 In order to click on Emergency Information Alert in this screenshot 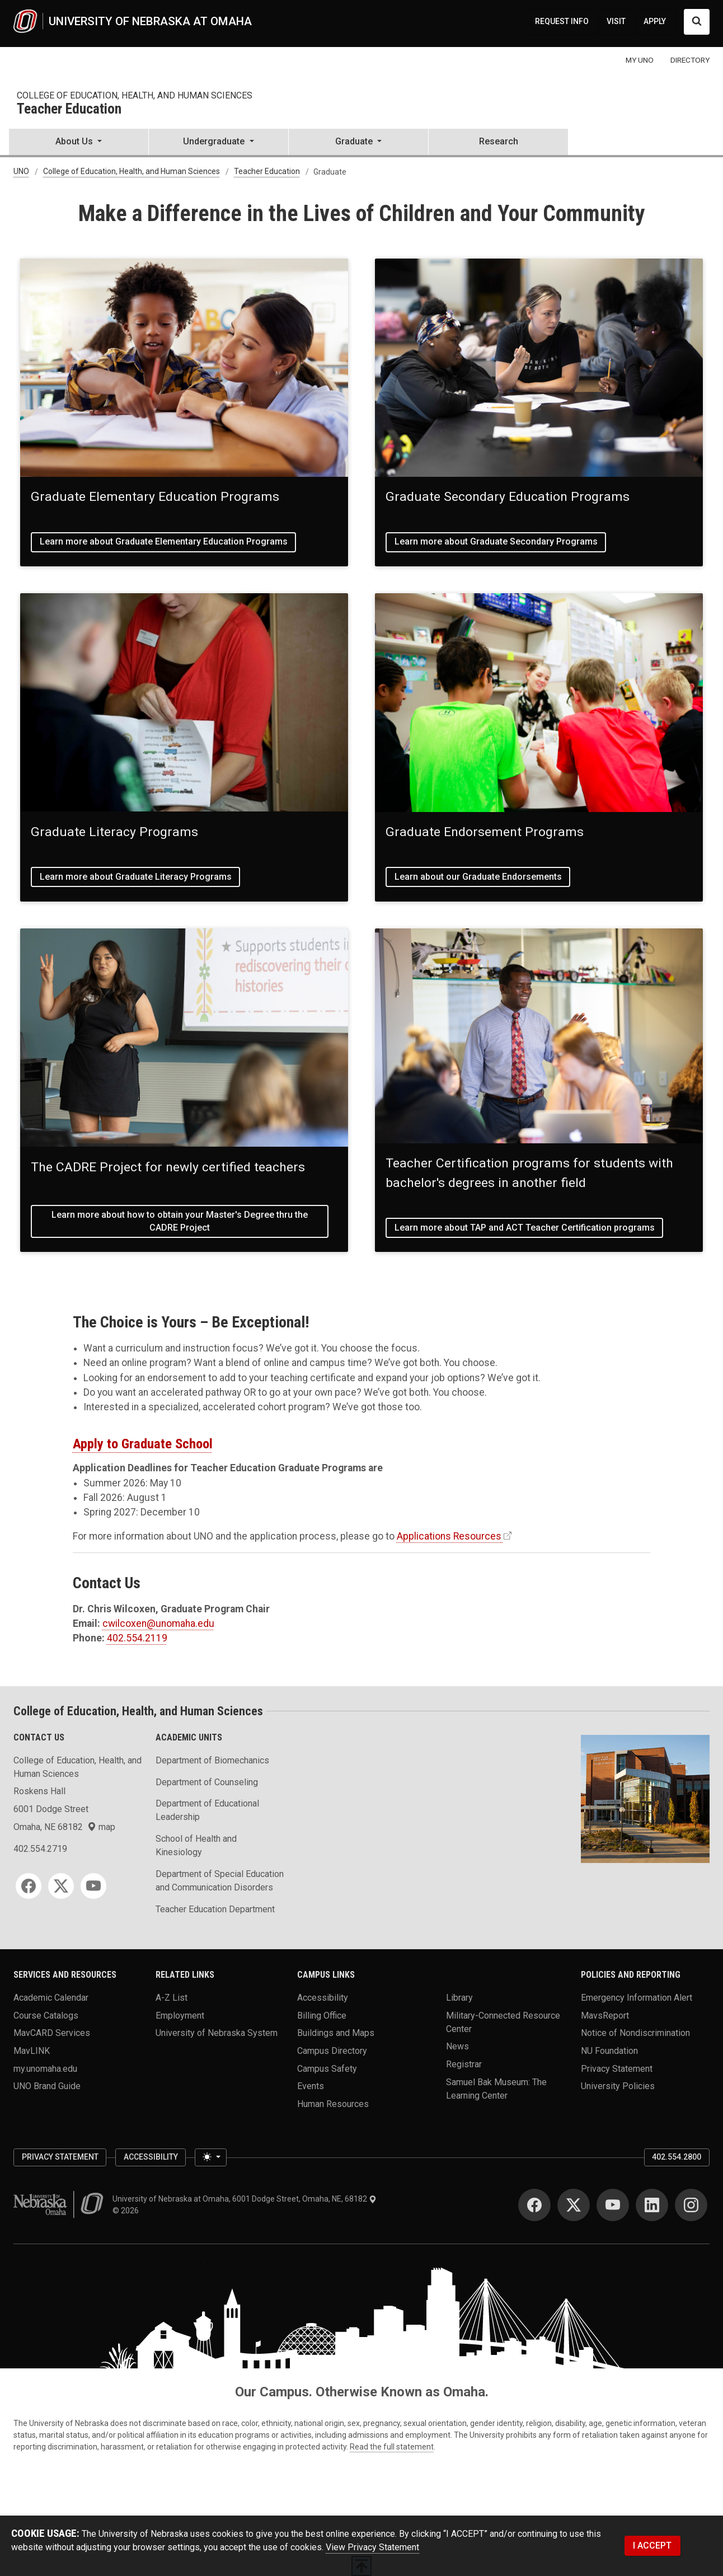, I will do `click(636, 1997)`.